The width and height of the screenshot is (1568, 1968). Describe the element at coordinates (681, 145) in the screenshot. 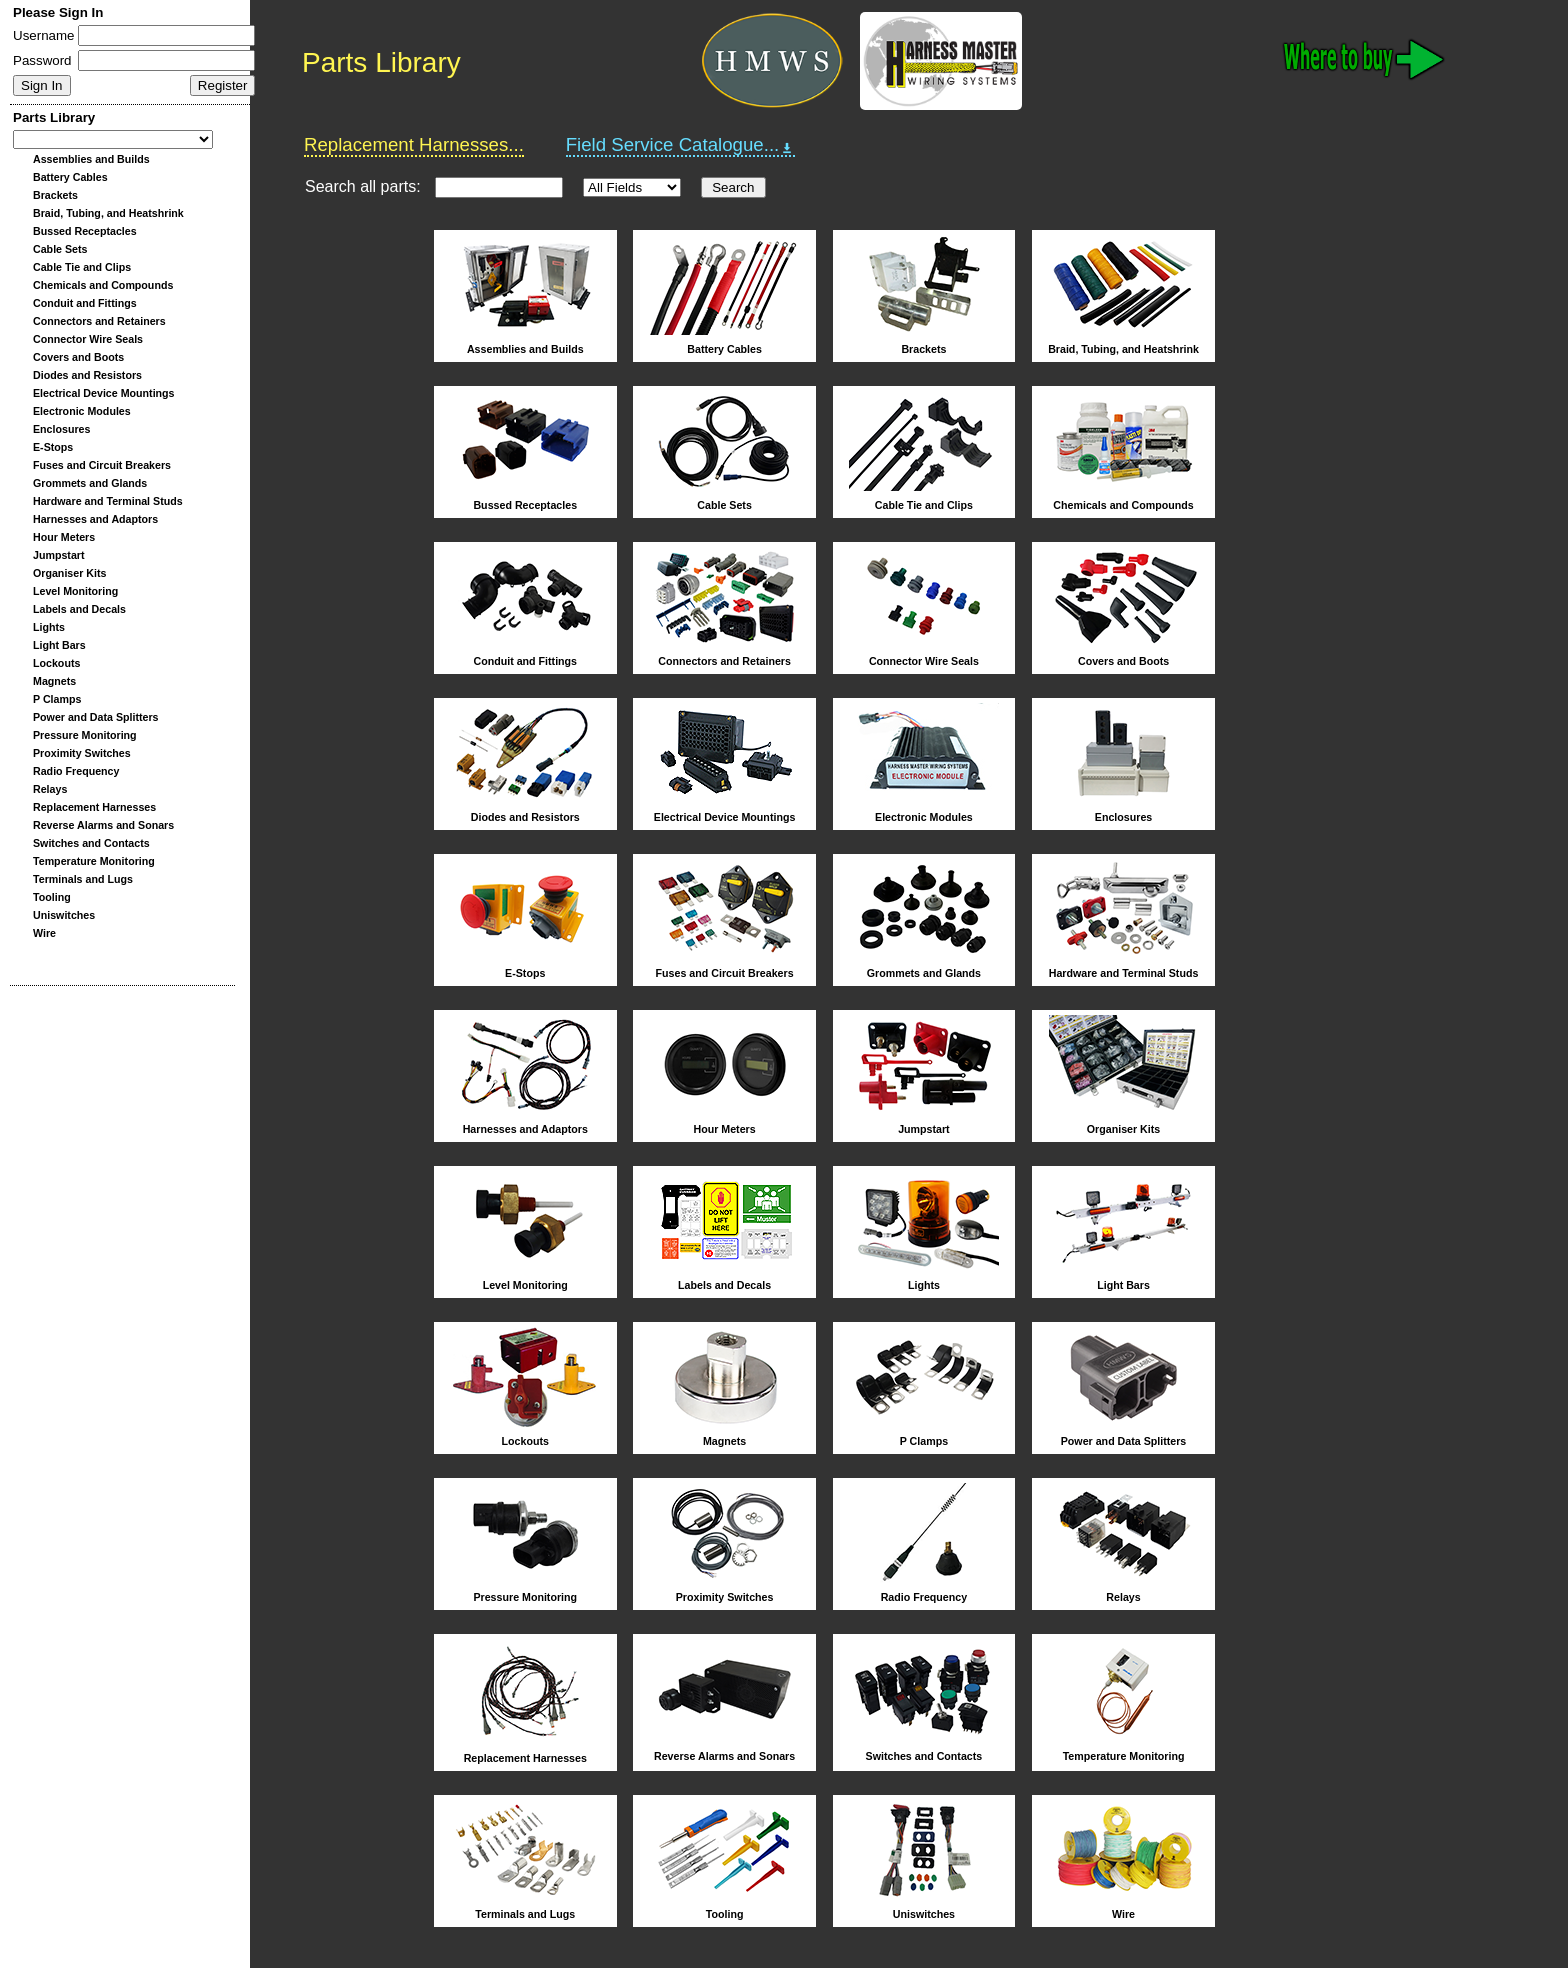

I see `Field Service Catalogue...` at that location.